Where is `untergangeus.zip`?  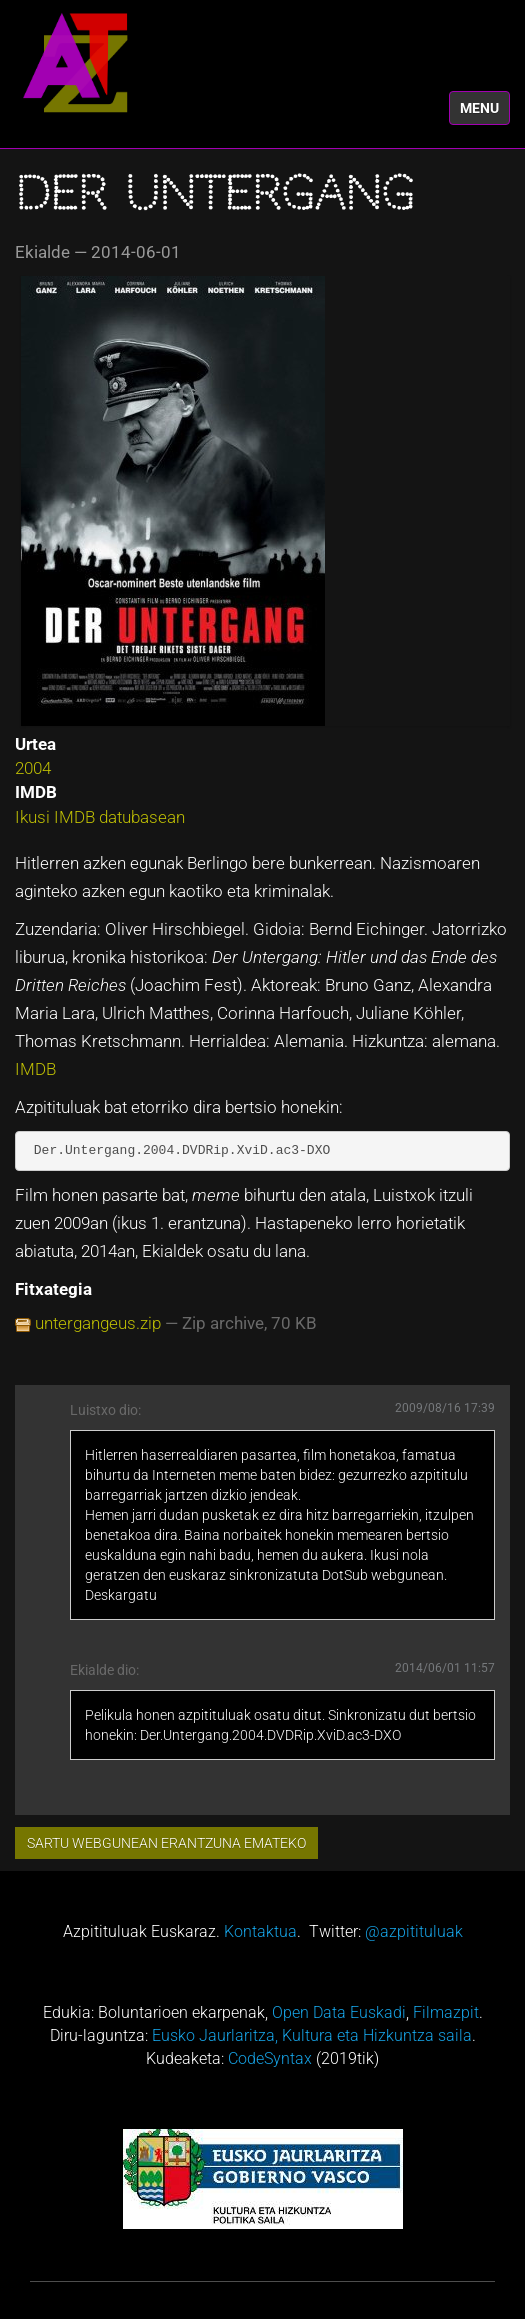 untergangeus.zip is located at coordinates (98, 1323).